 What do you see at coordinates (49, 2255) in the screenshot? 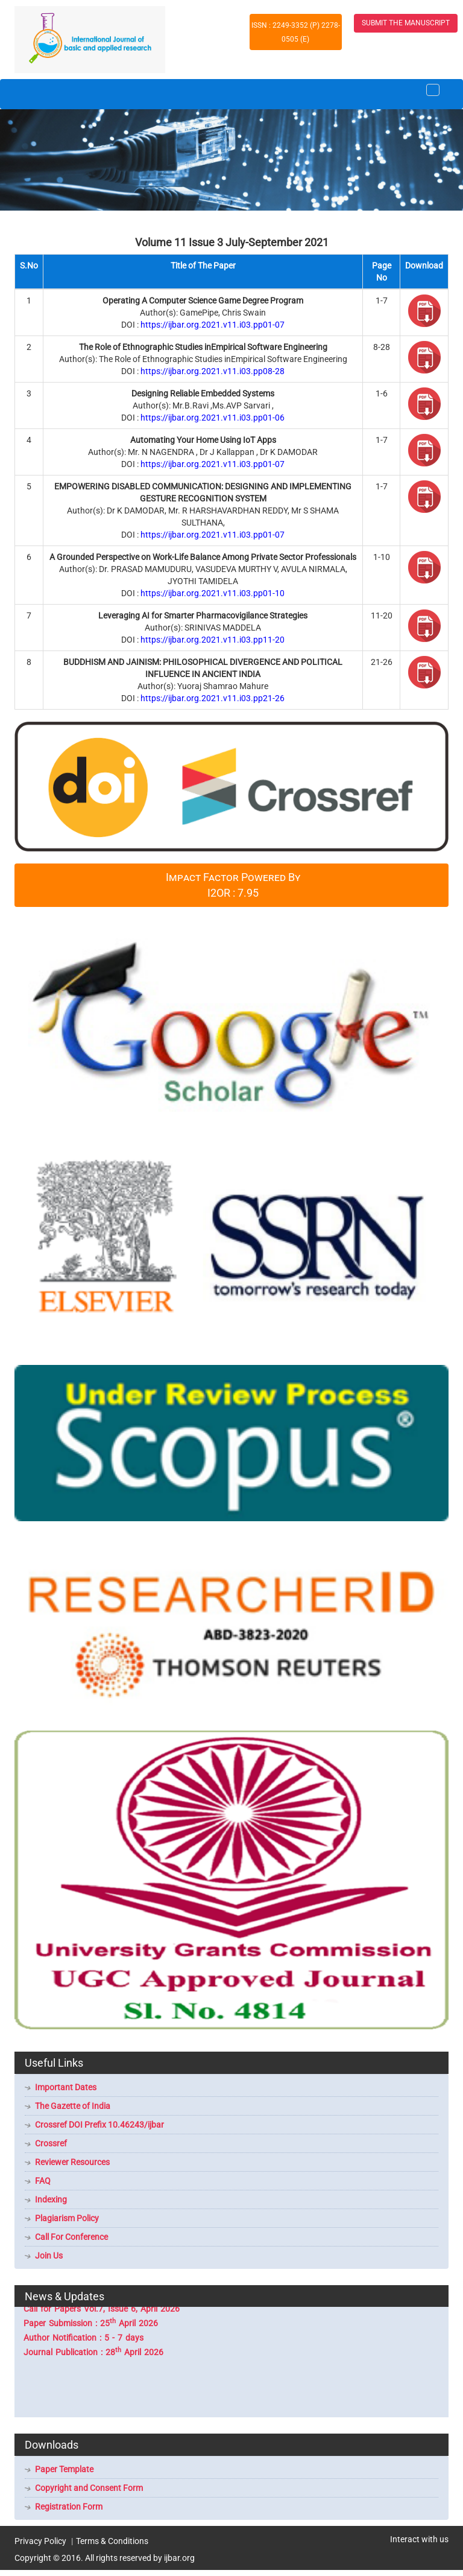
I see `Join Us` at bounding box center [49, 2255].